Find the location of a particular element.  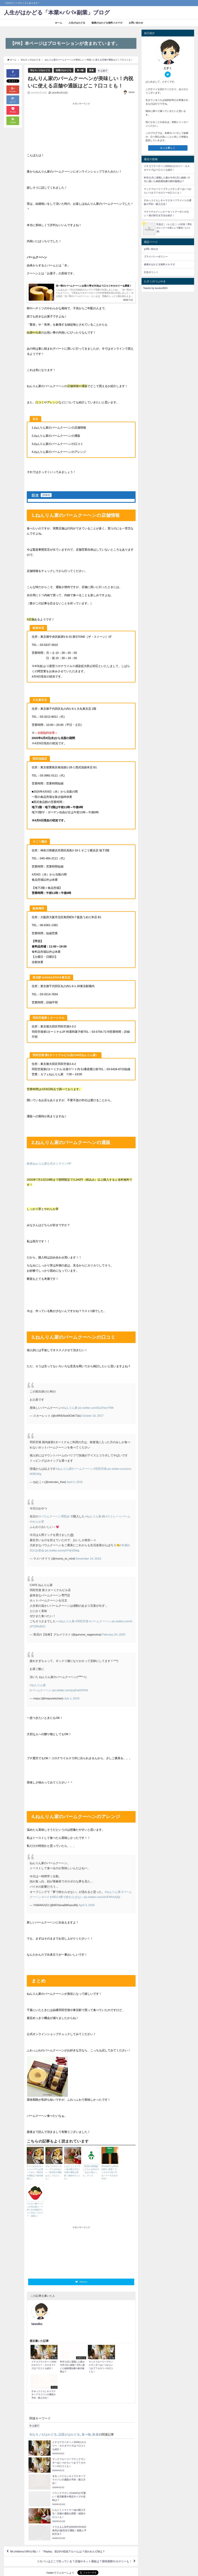

#バームクーヘン is located at coordinates (82, 1474).